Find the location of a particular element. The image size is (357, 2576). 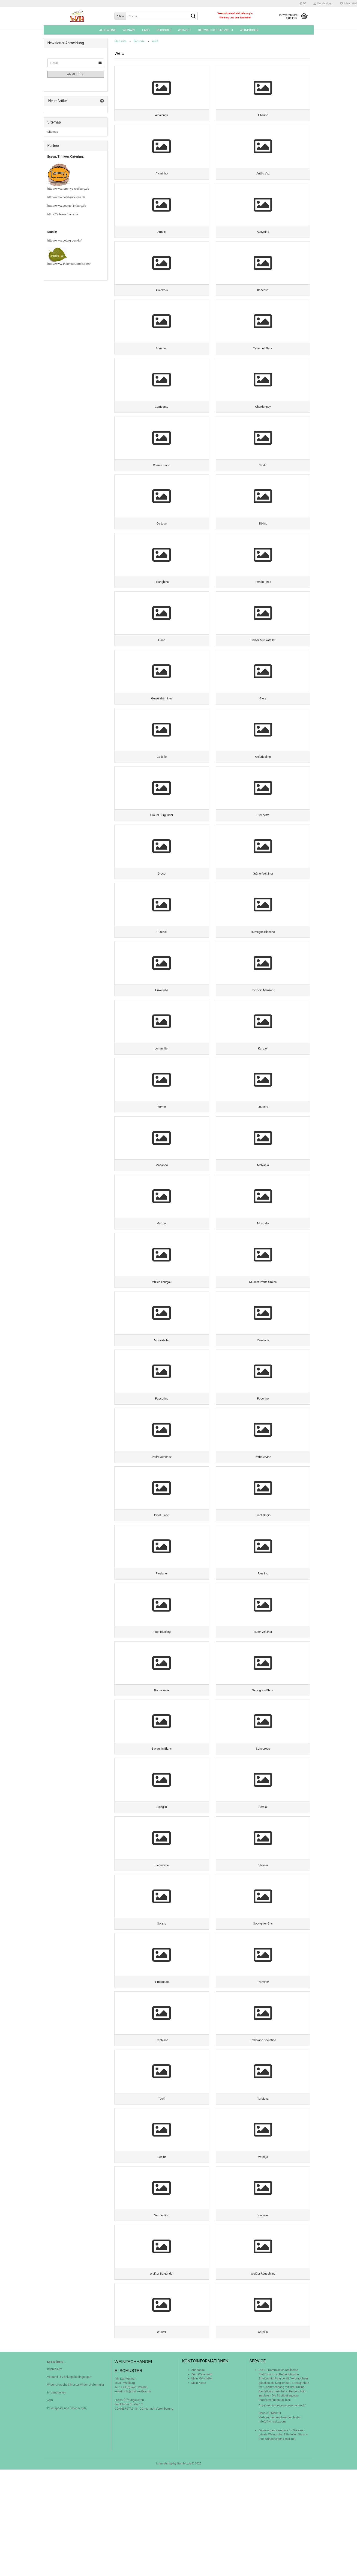

Zur Kasse is located at coordinates (198, 2476).